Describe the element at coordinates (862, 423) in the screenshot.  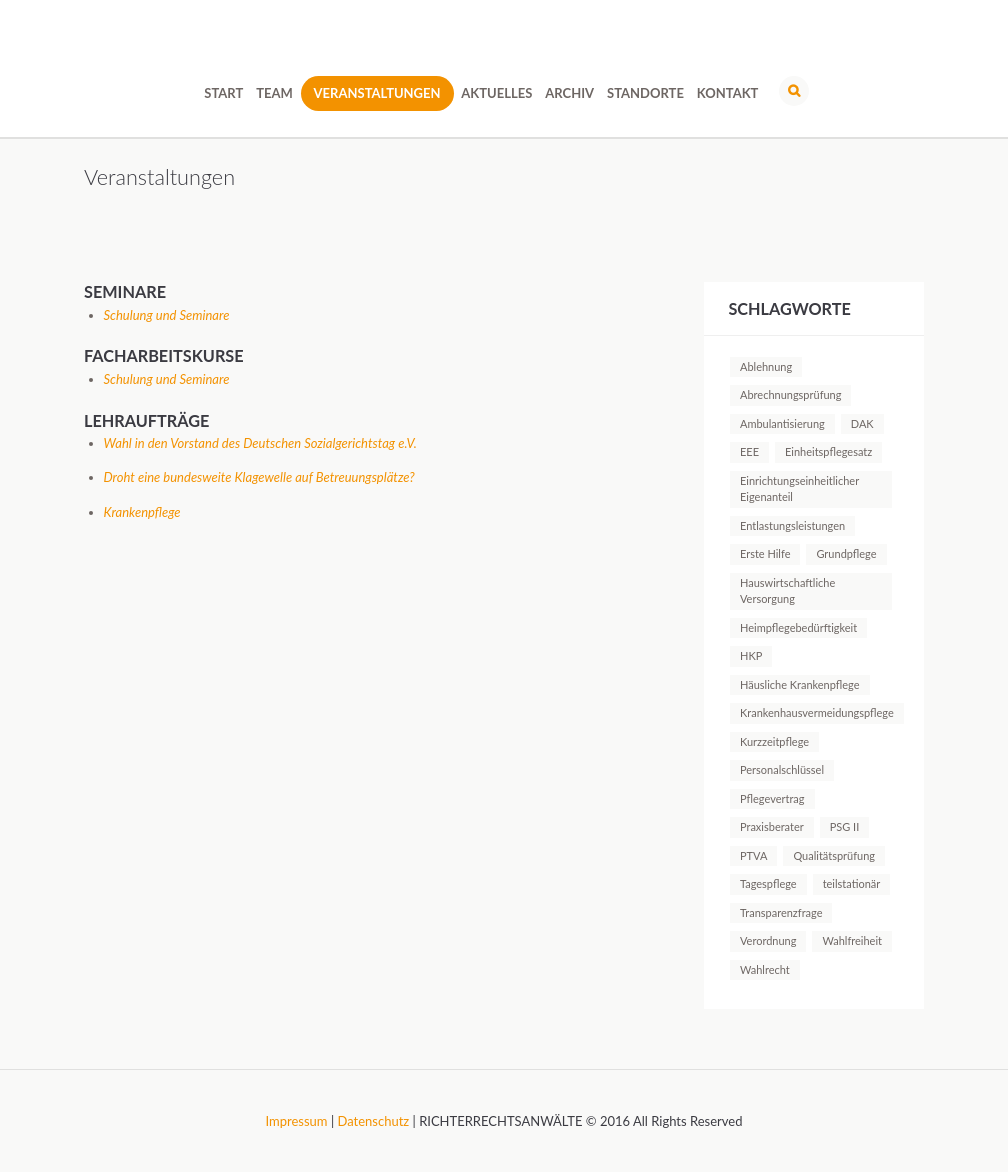
I see `DAK [DAK (1 Eintrag)]` at that location.